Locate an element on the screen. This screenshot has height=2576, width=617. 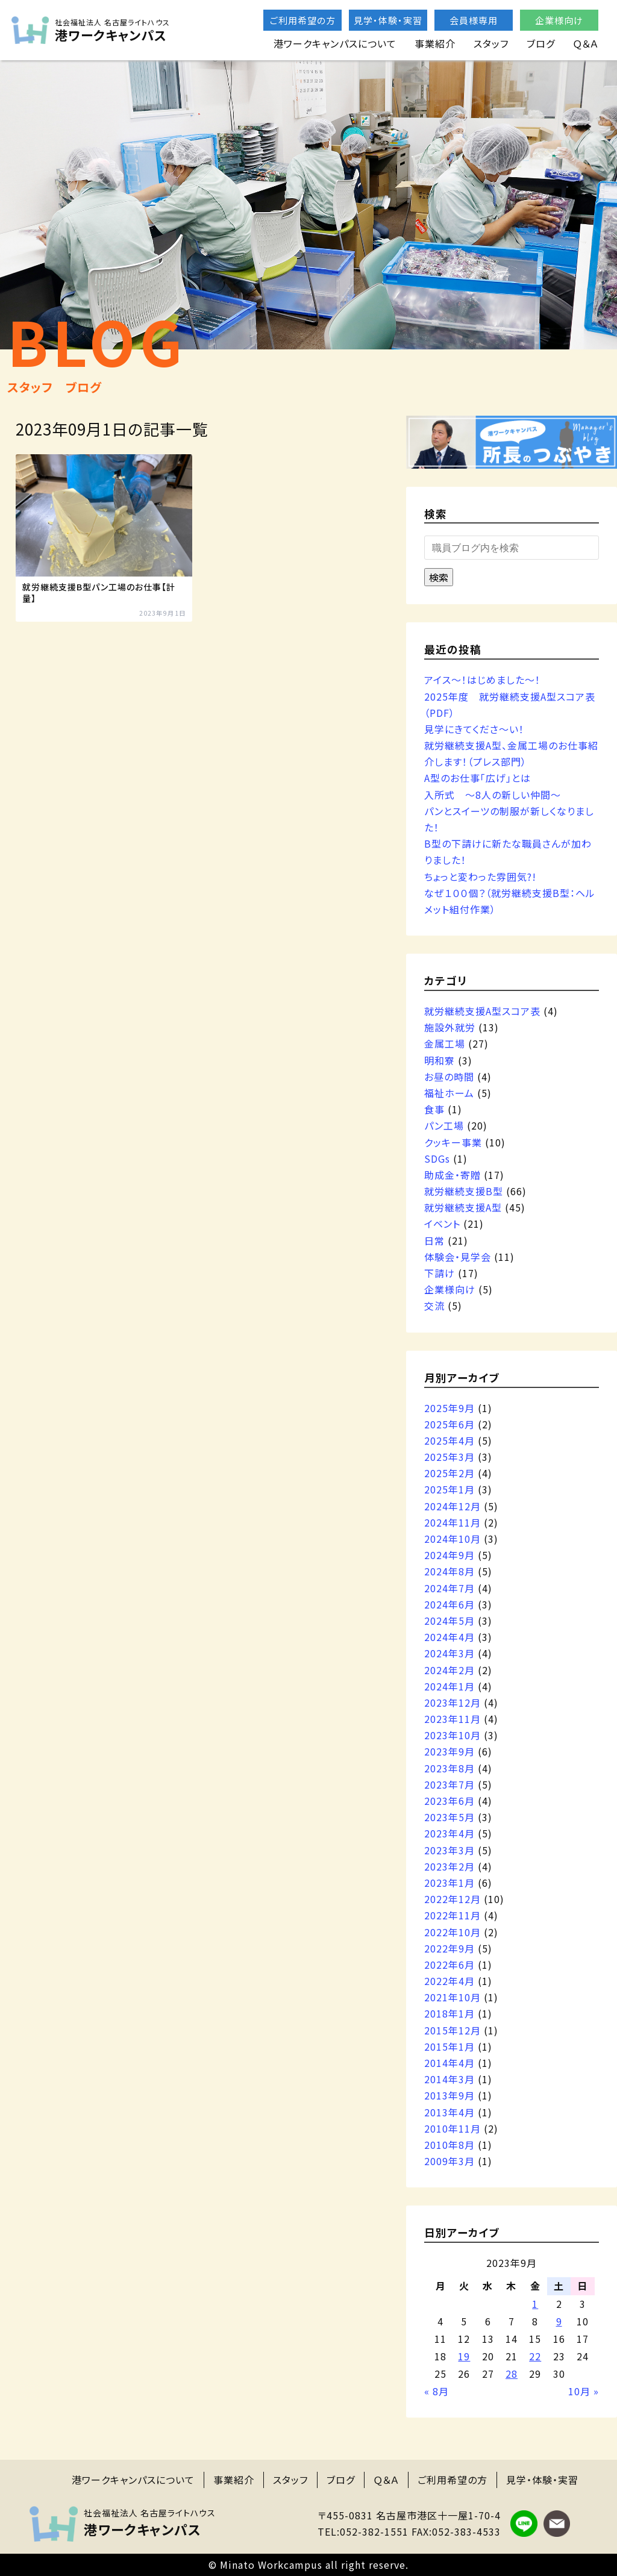
2022年11月 is located at coordinates (452, 1915).